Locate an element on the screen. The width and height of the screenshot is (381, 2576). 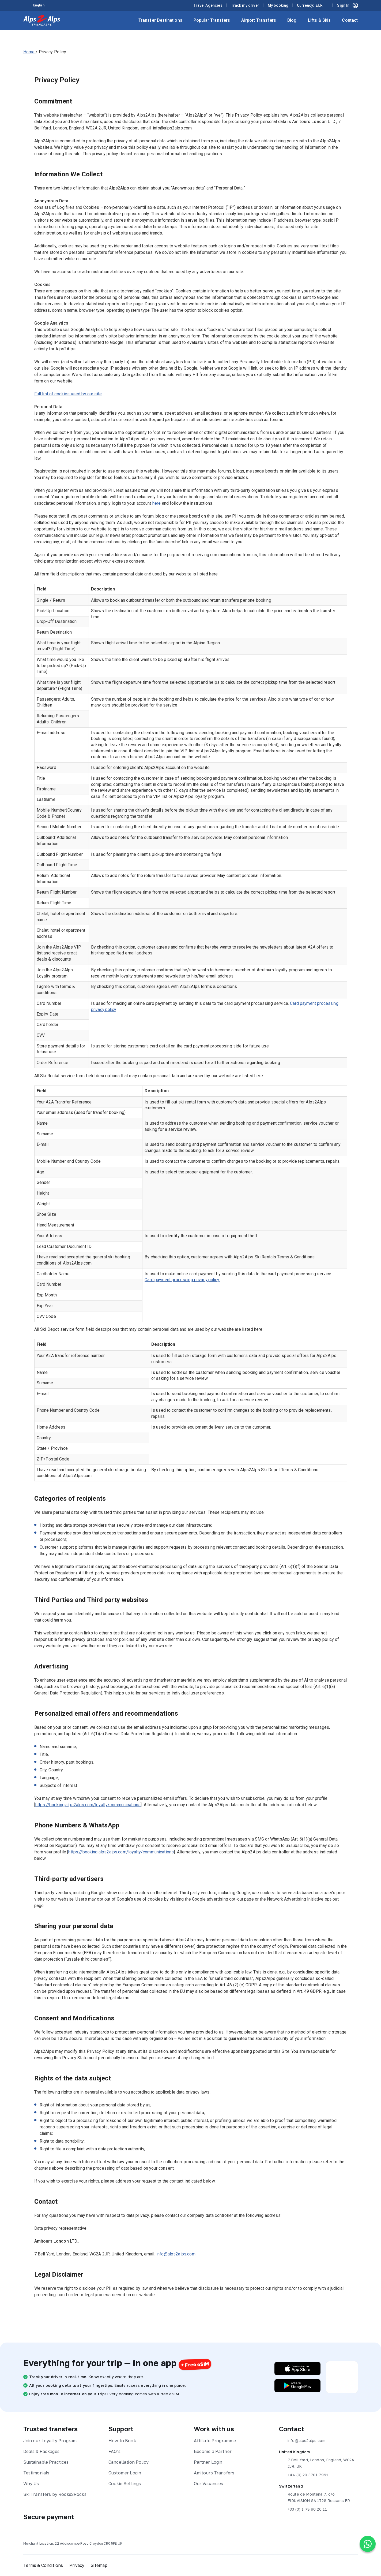
Terms & Conditions is located at coordinates (43, 2565).